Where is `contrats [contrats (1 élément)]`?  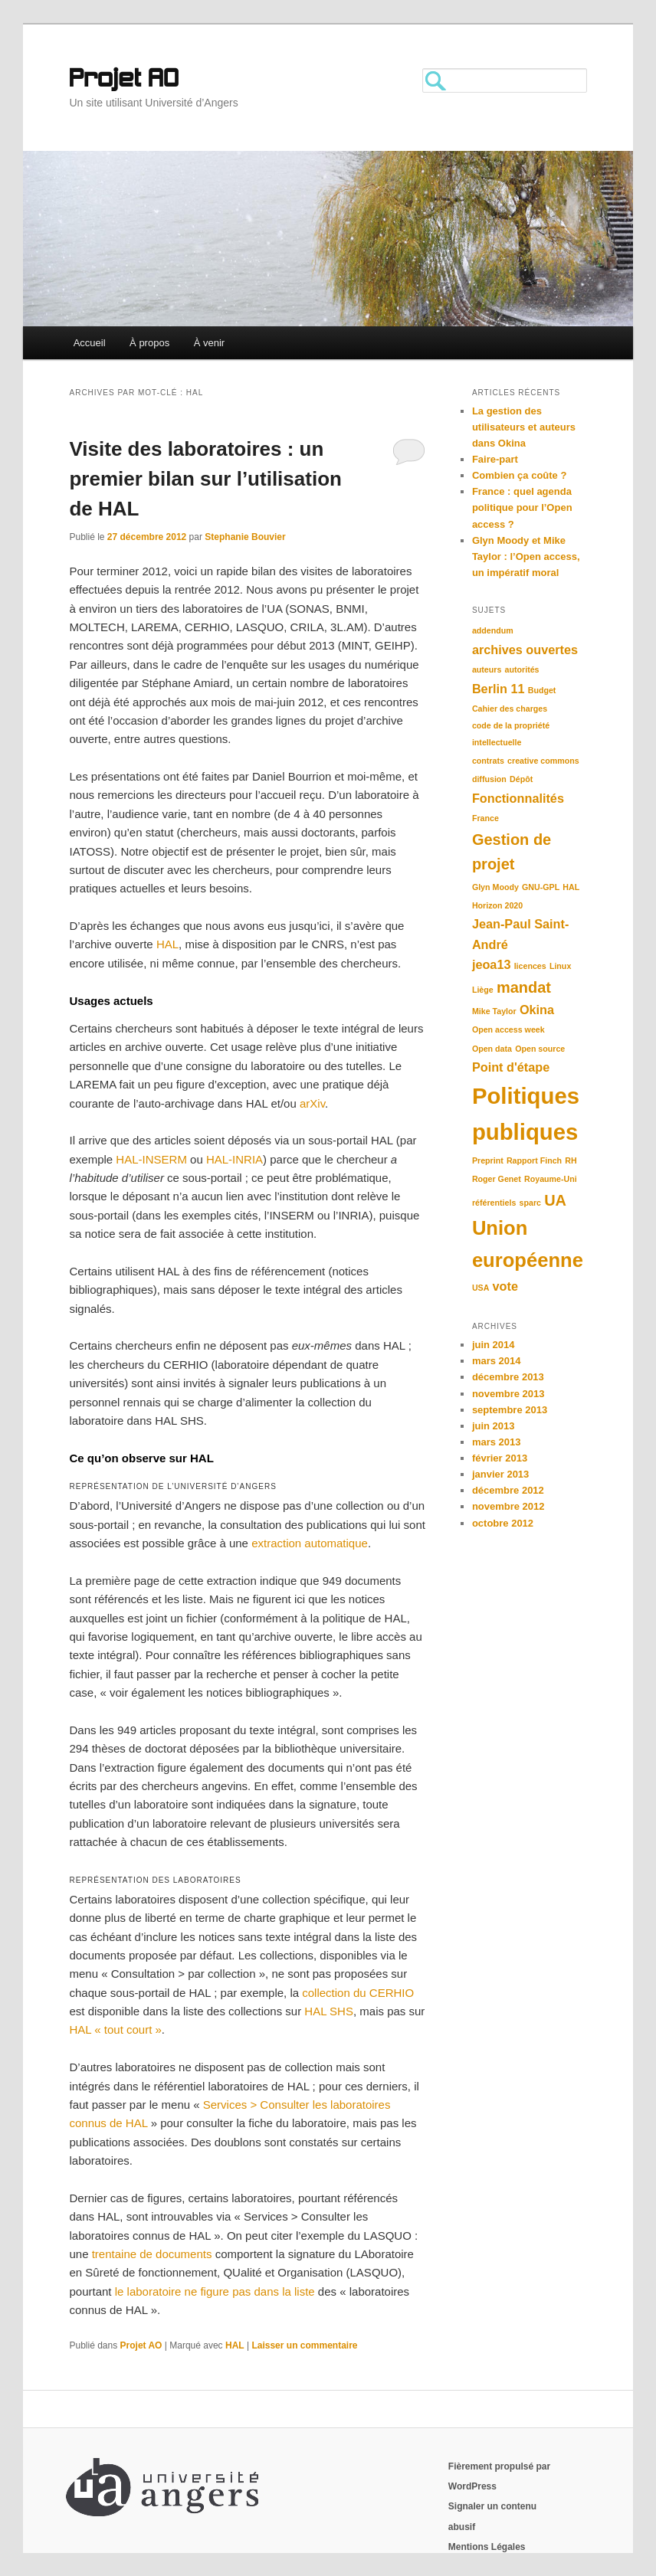
contrats [contrats (1 élément)] is located at coordinates (488, 760).